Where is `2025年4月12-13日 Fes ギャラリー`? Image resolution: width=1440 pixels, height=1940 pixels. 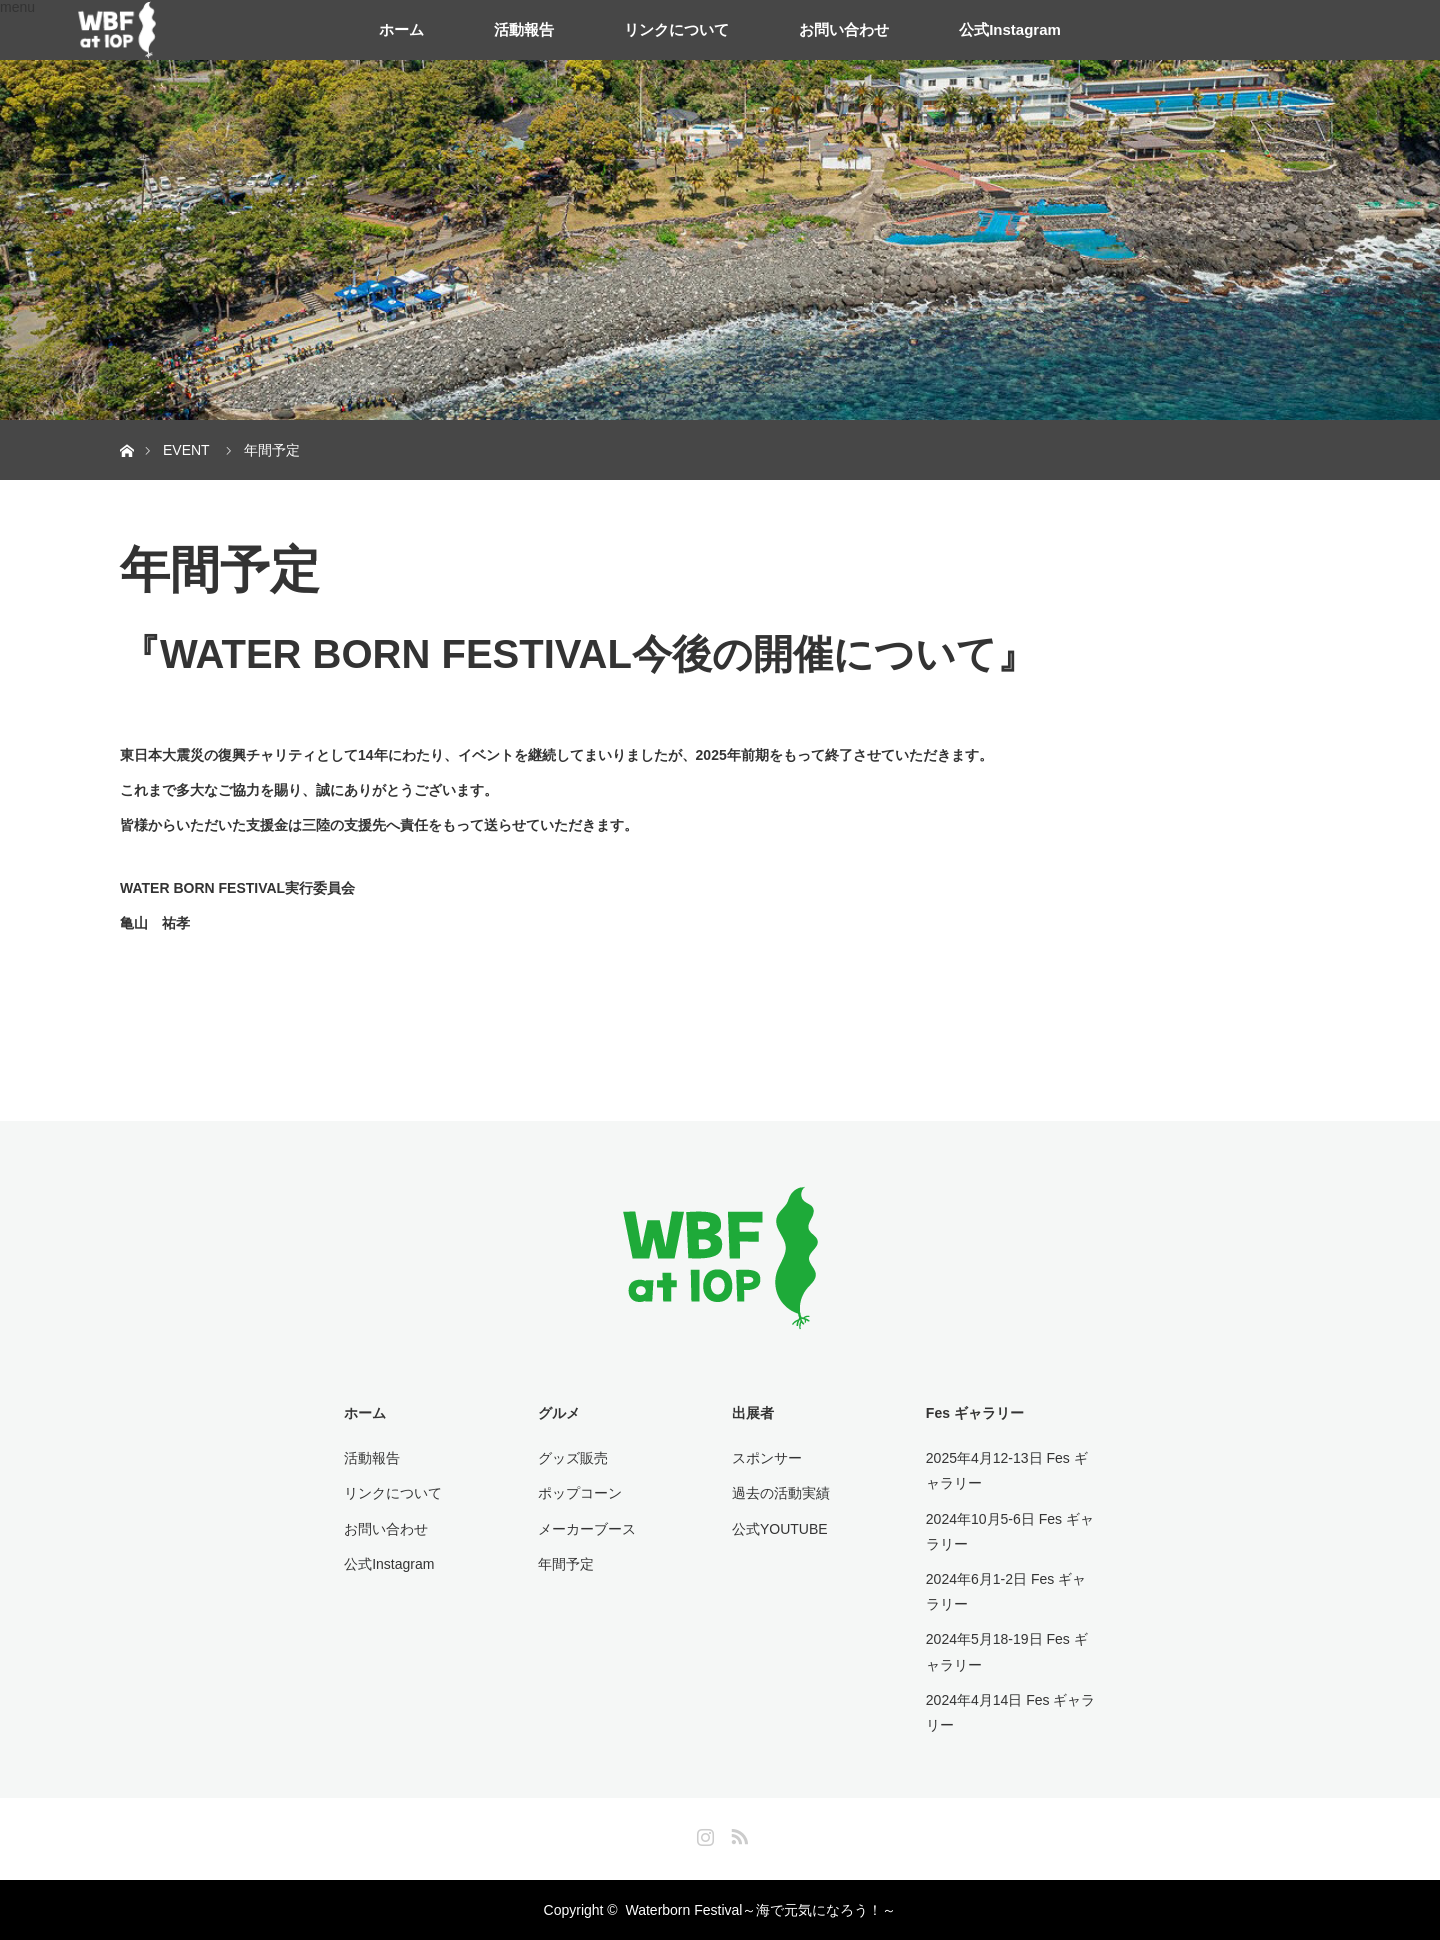
2025年4月12-13日 Fes ギャラリー is located at coordinates (1007, 1470).